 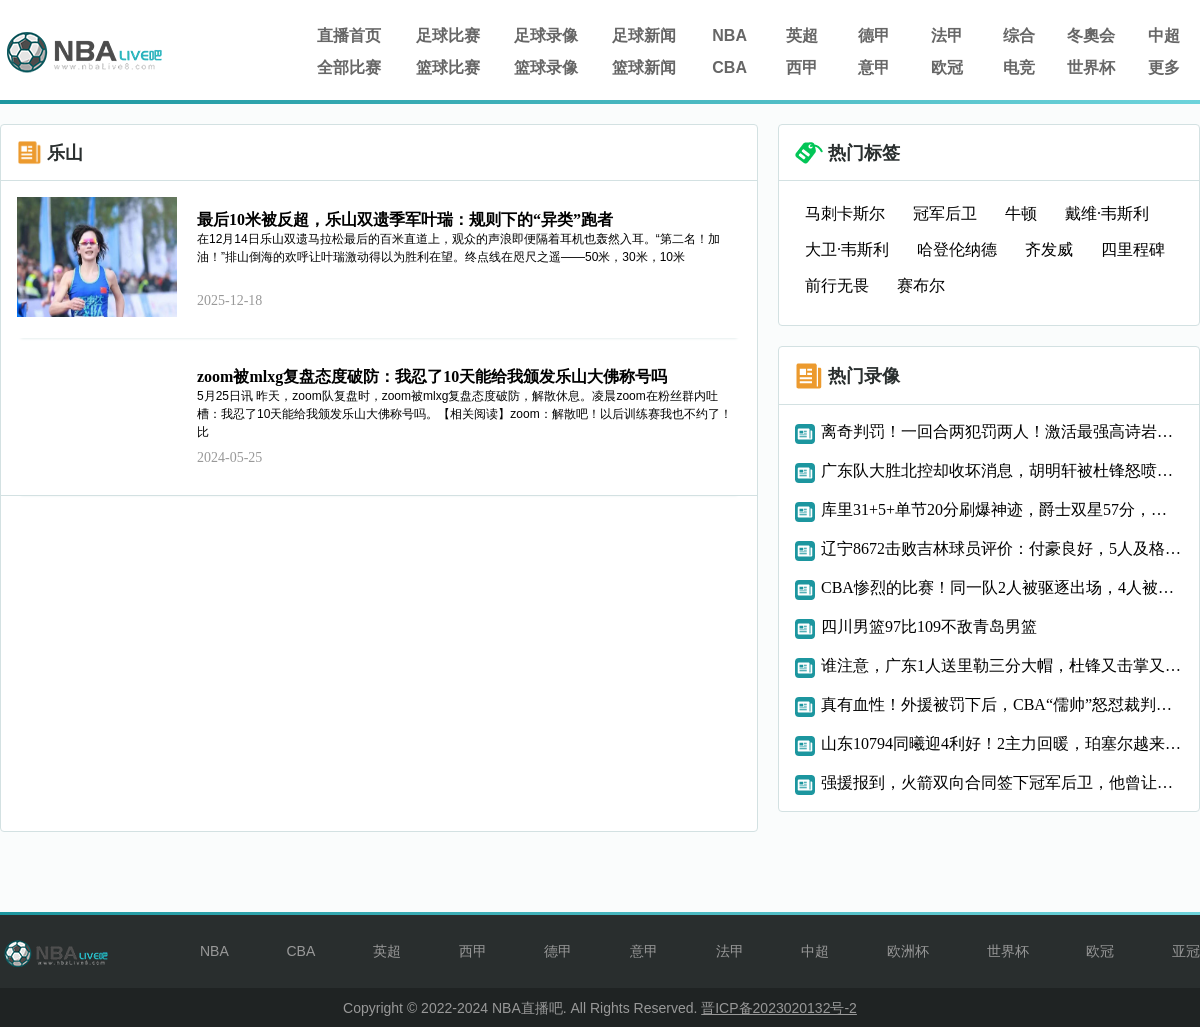 I want to click on 世界杯, so click(x=1091, y=67).